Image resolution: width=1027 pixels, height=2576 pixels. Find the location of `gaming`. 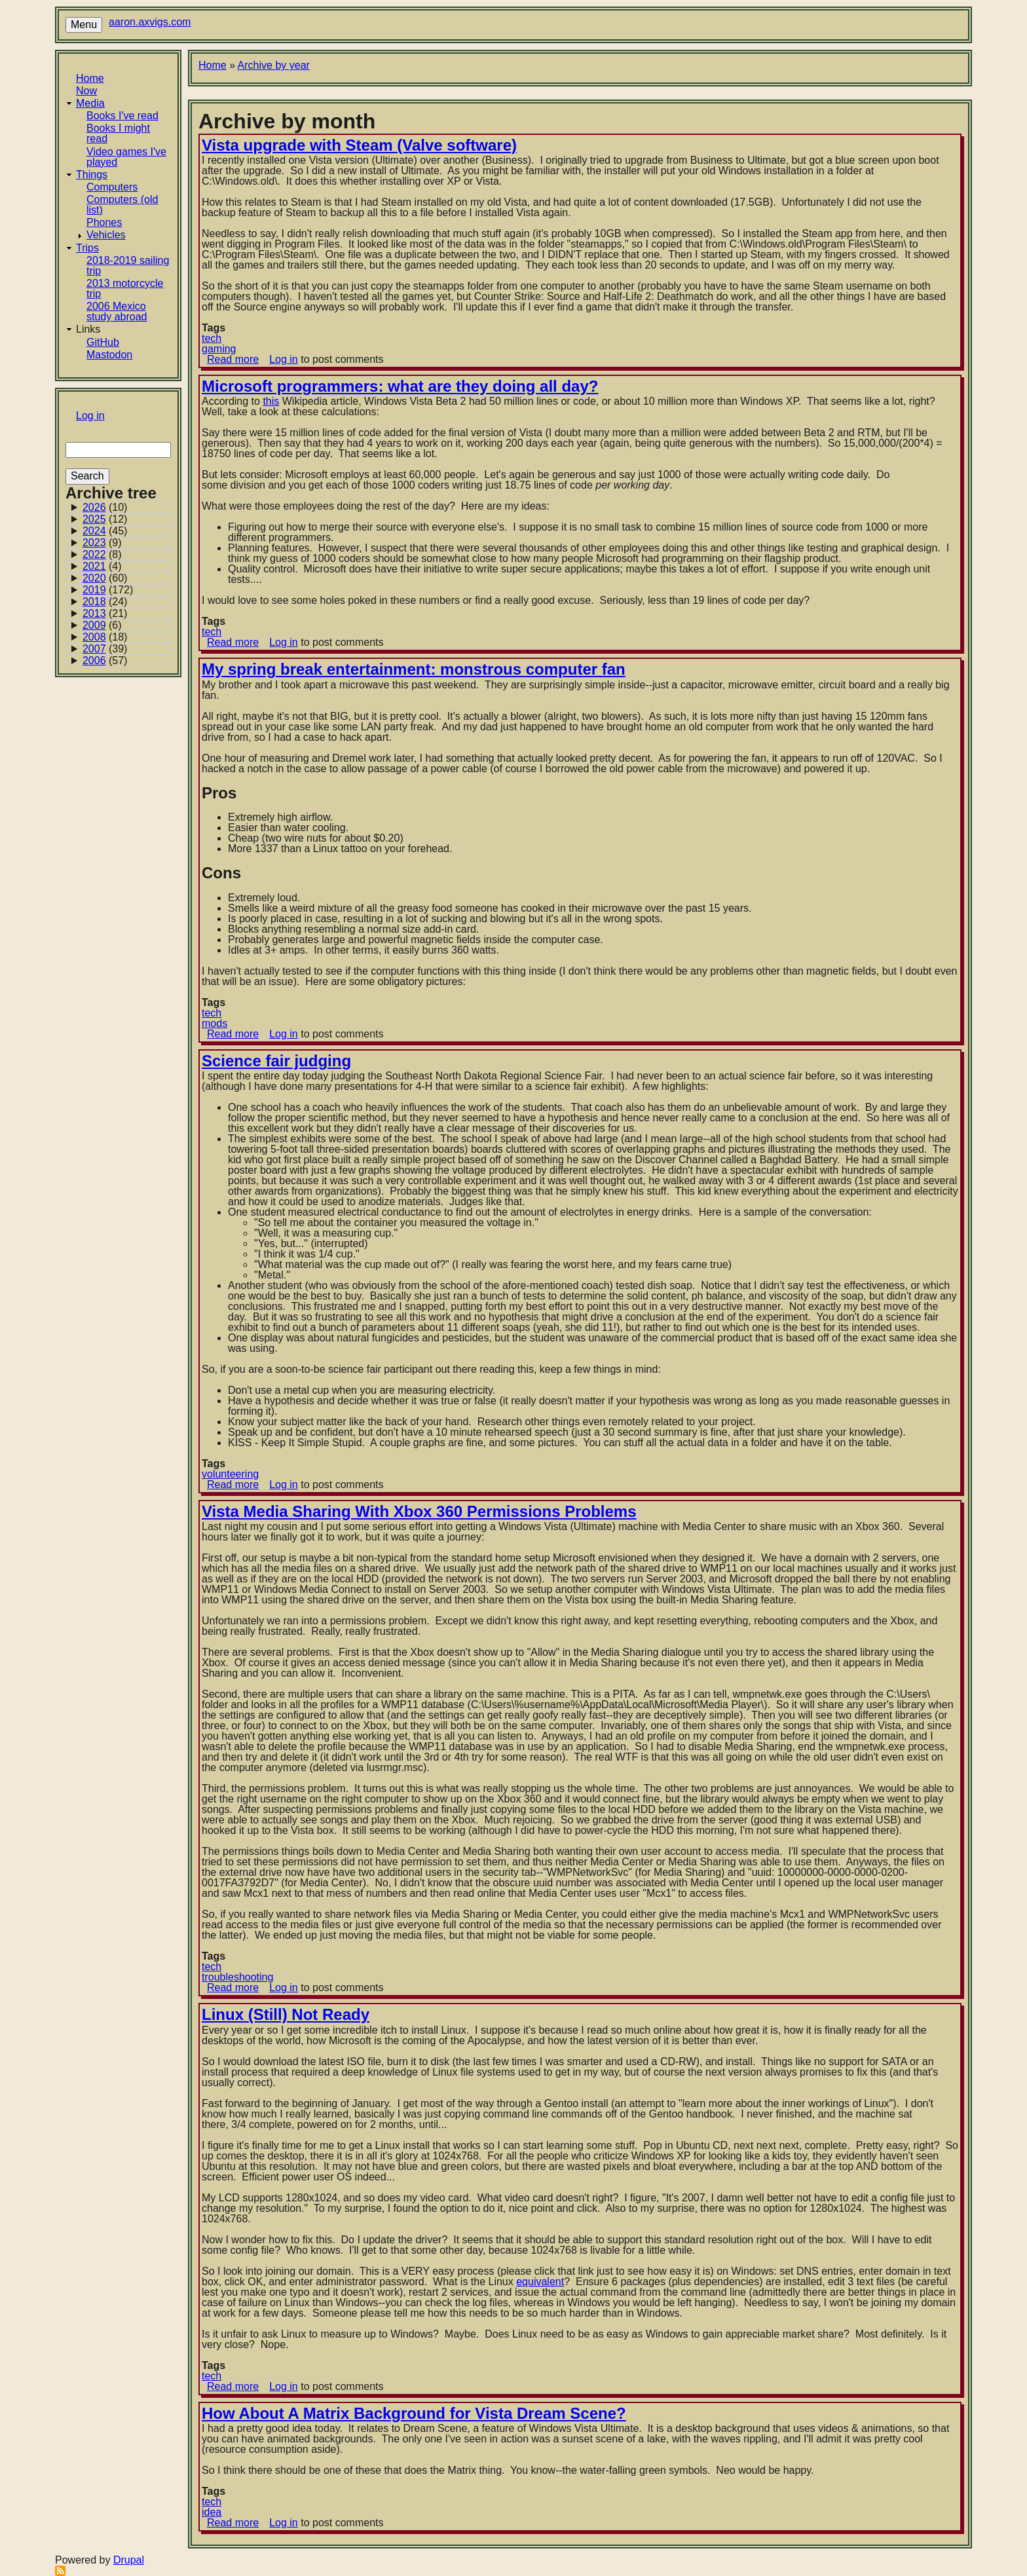

gaming is located at coordinates (219, 348).